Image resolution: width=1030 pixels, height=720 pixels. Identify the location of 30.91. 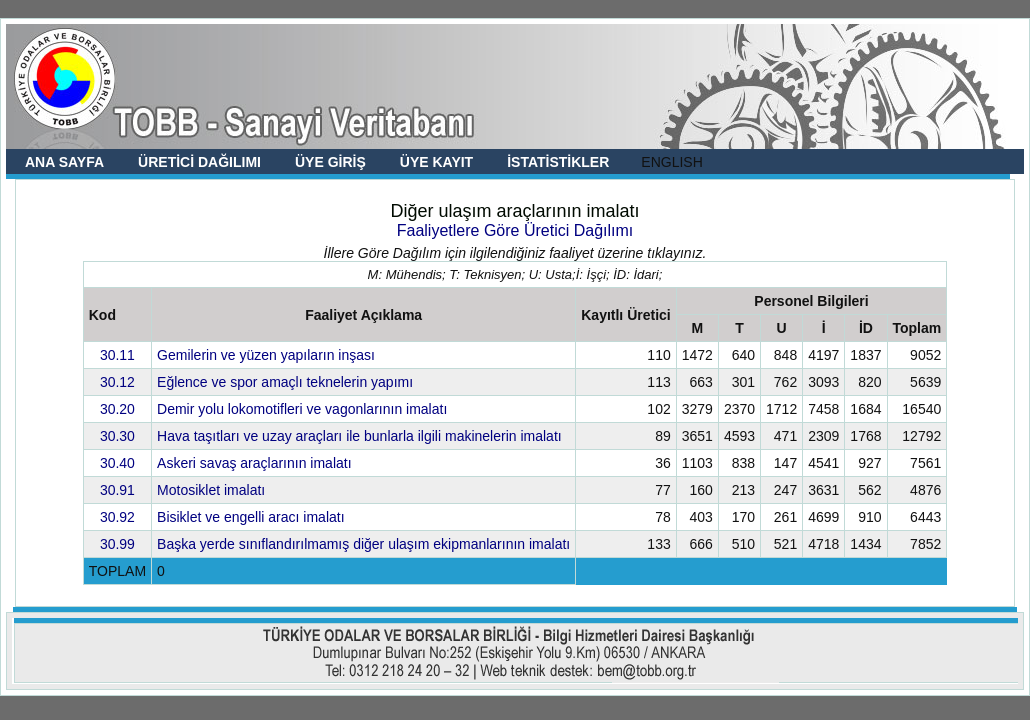
(117, 490).